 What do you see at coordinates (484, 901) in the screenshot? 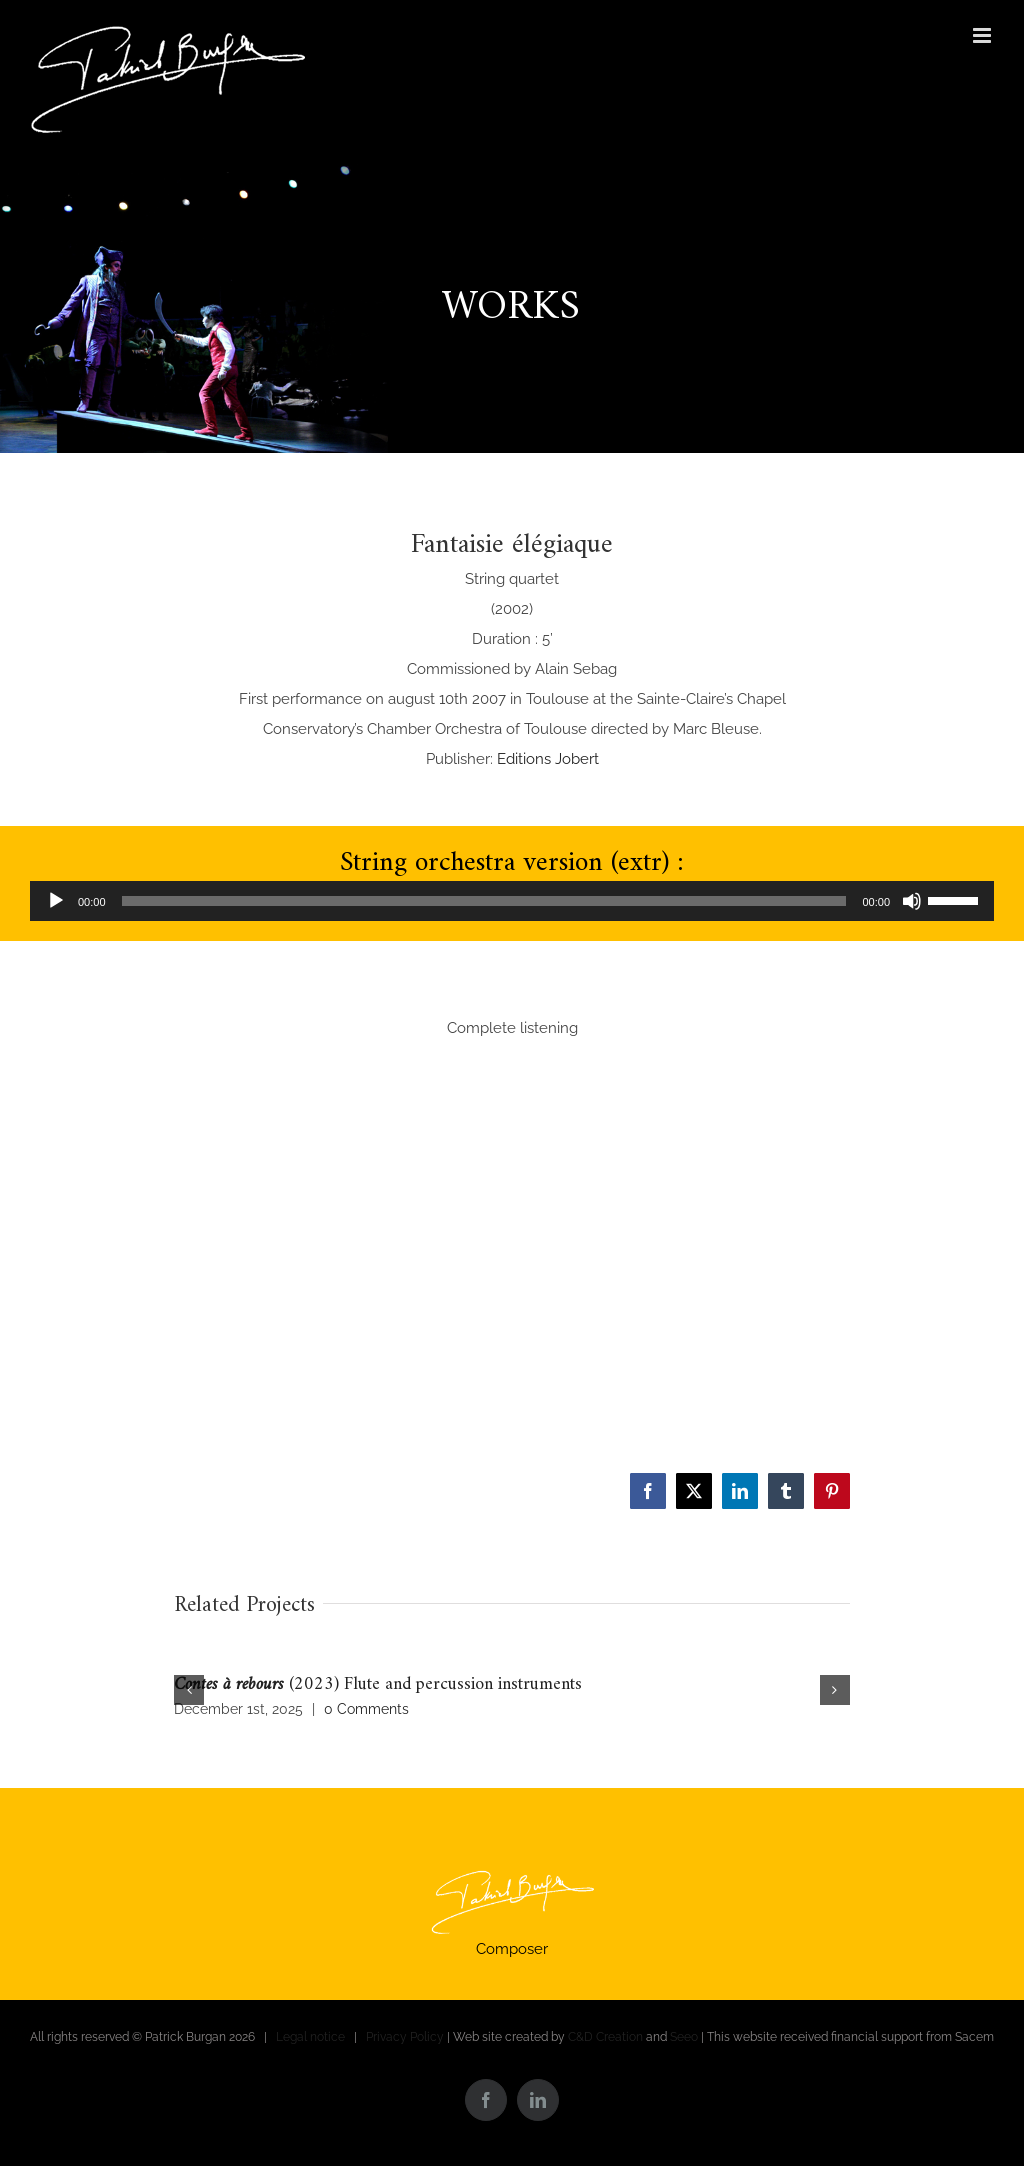
I see `[slider]` at bounding box center [484, 901].